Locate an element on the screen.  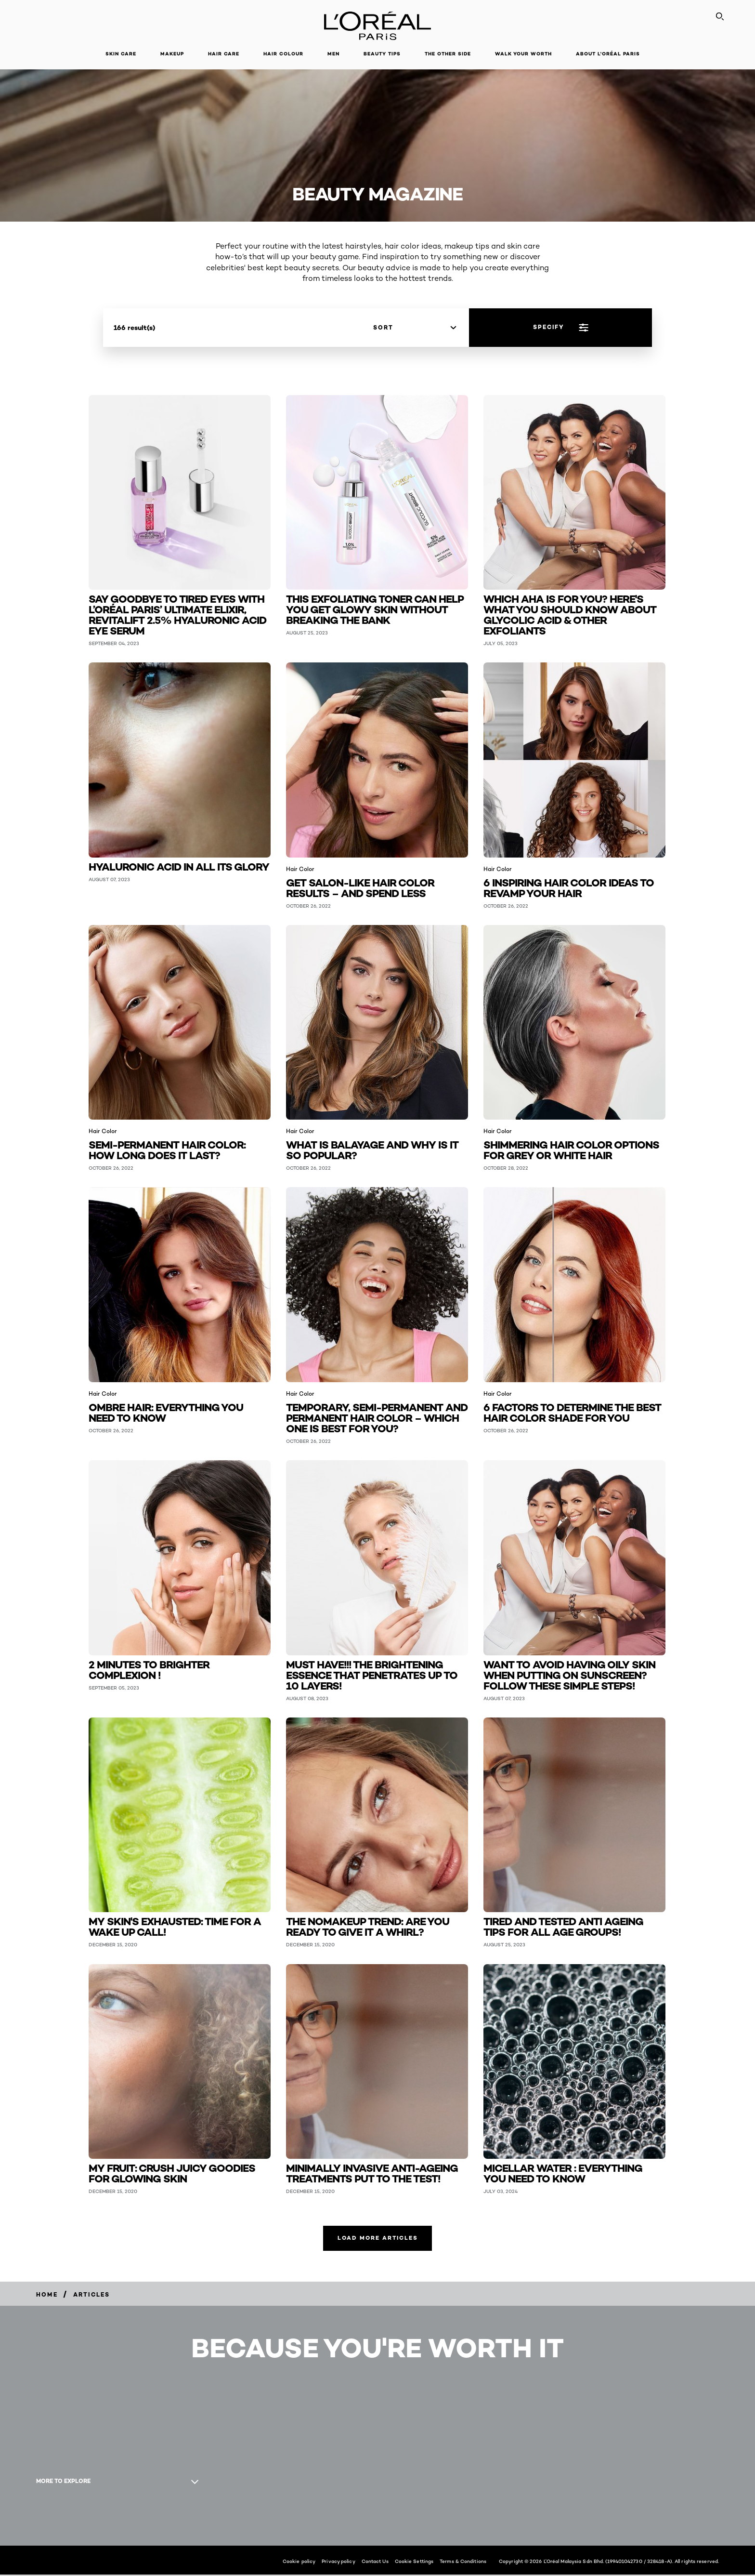
[sort] is located at coordinates (414, 327).